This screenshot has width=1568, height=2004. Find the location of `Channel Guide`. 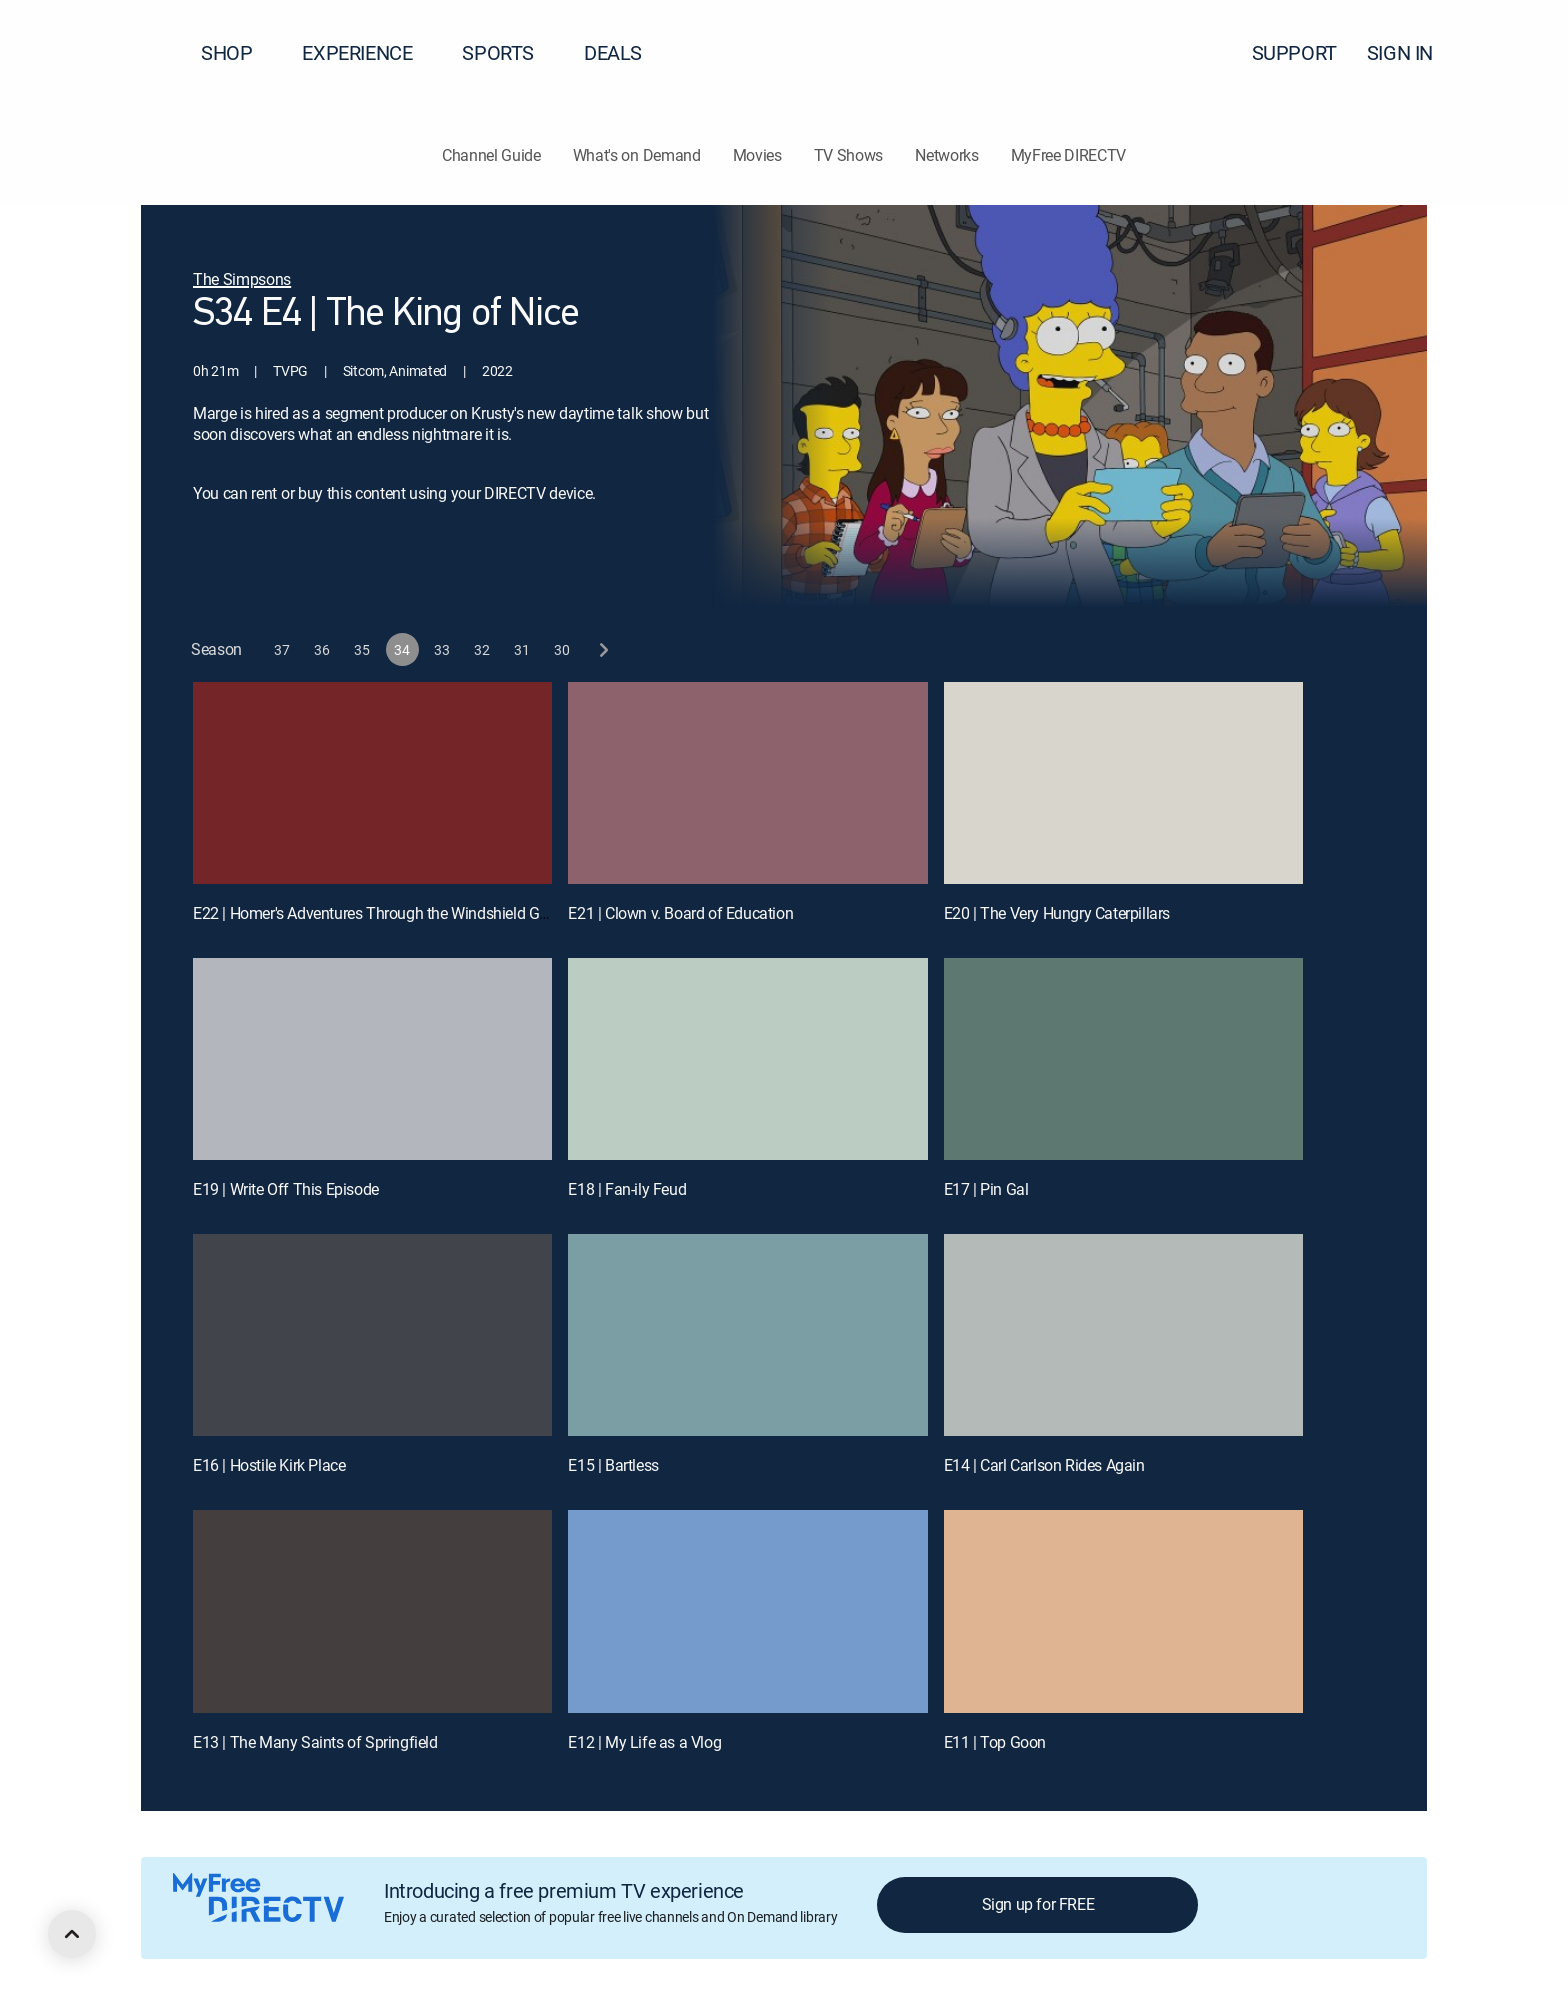

Channel Guide is located at coordinates (491, 155).